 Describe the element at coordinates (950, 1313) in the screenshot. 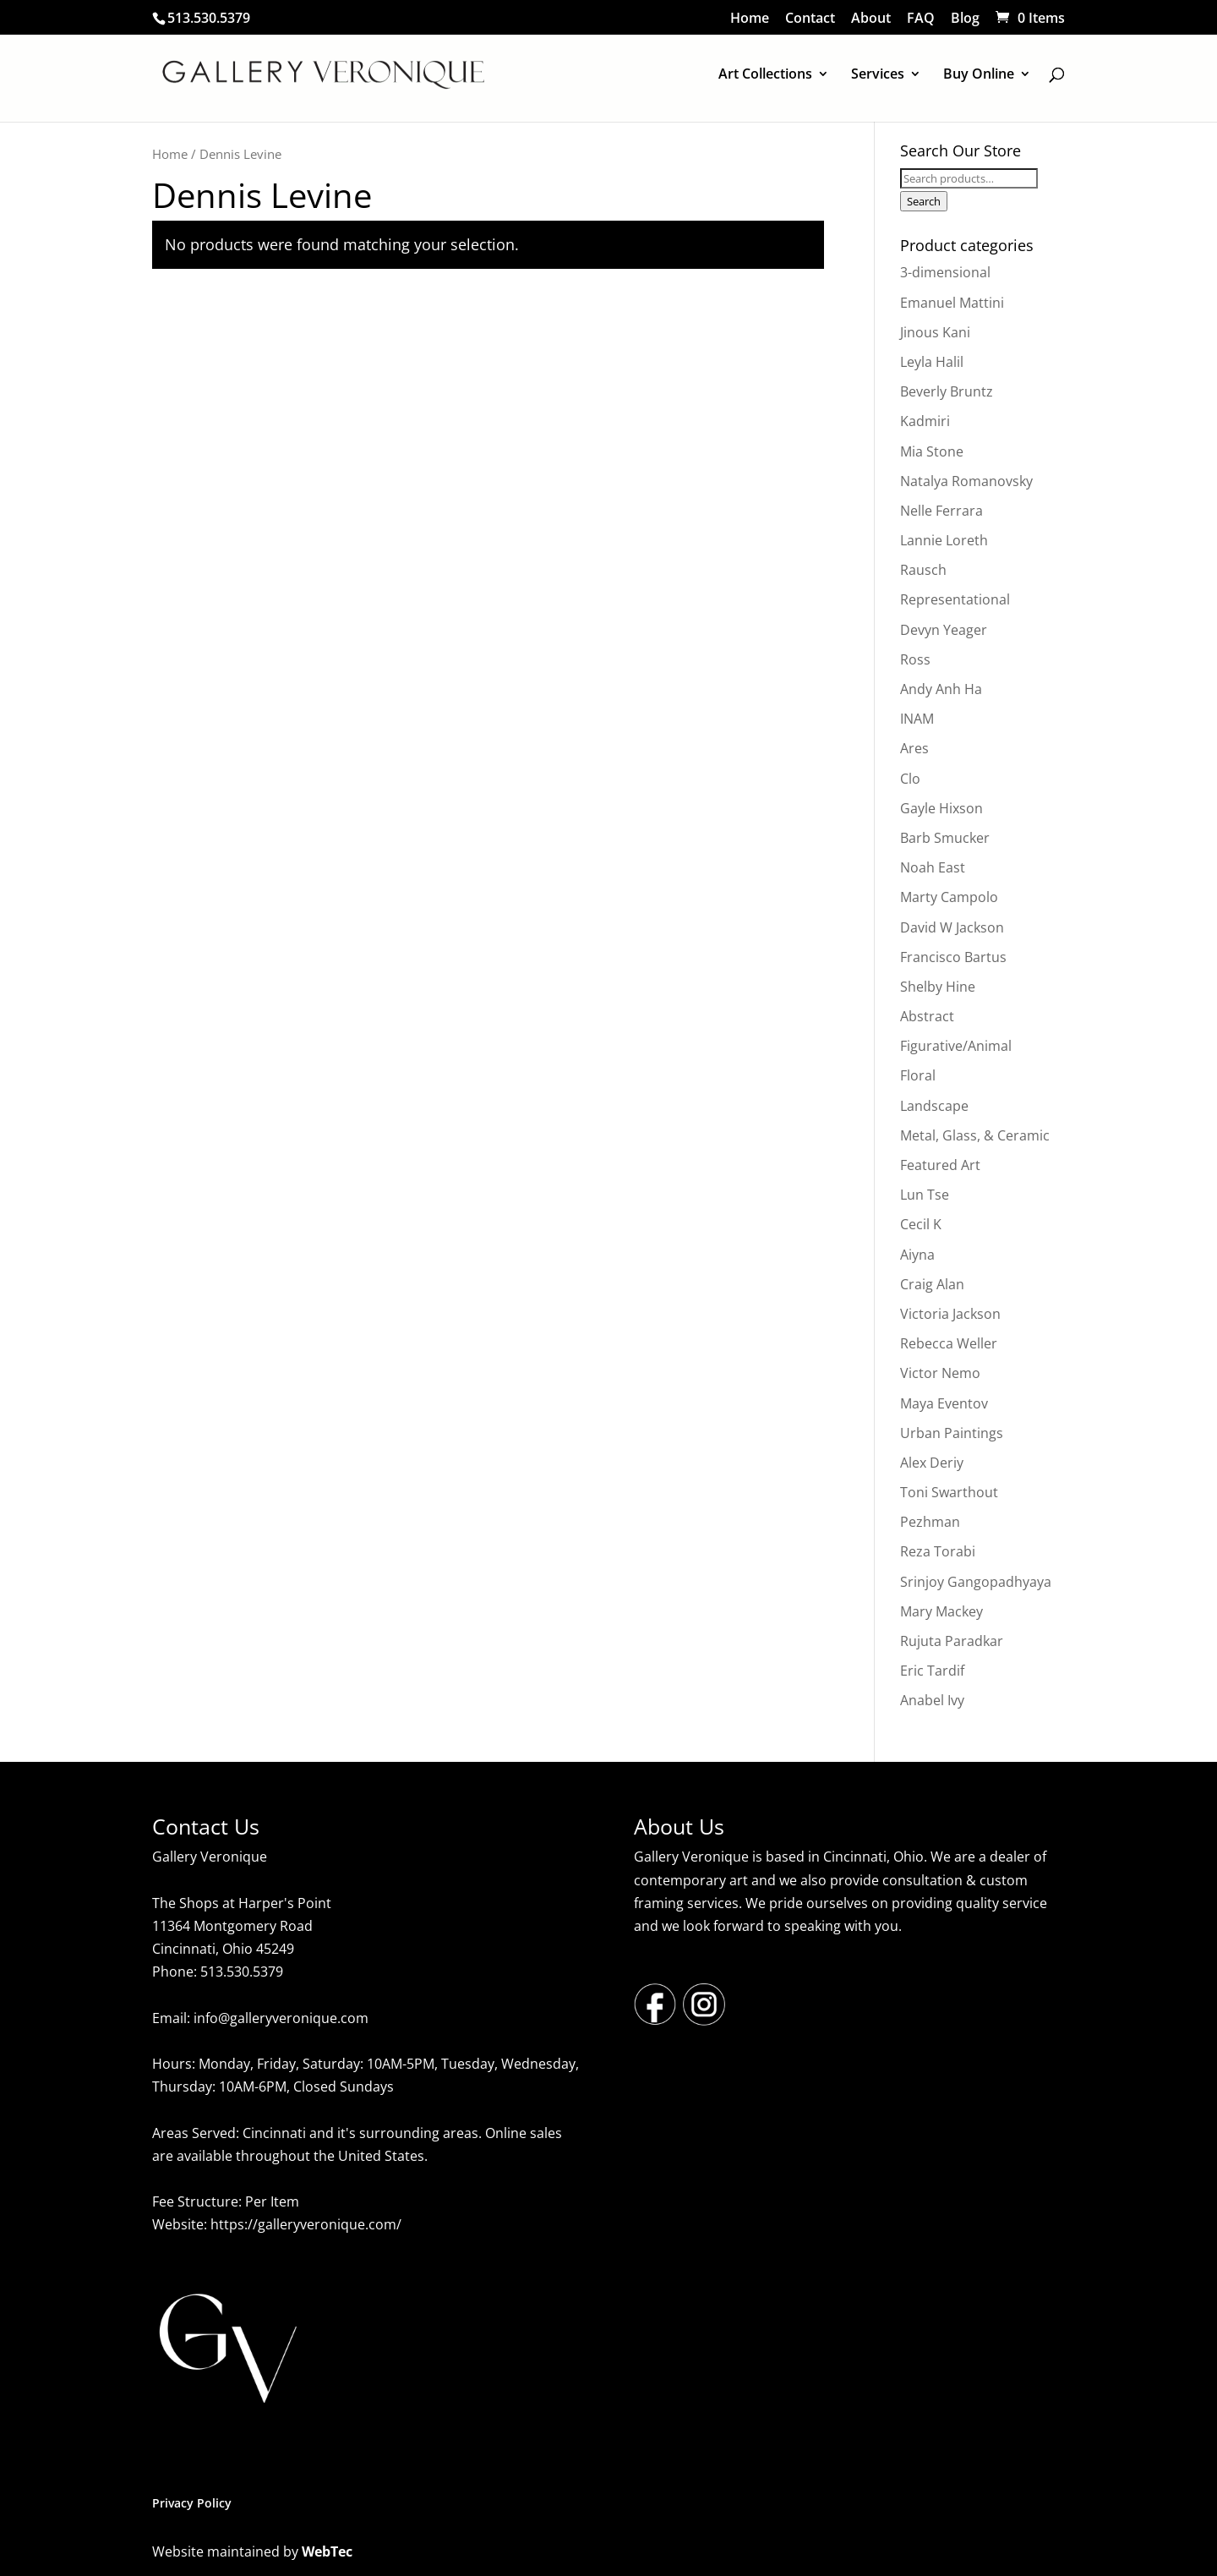

I see `Victoria Jackson` at that location.